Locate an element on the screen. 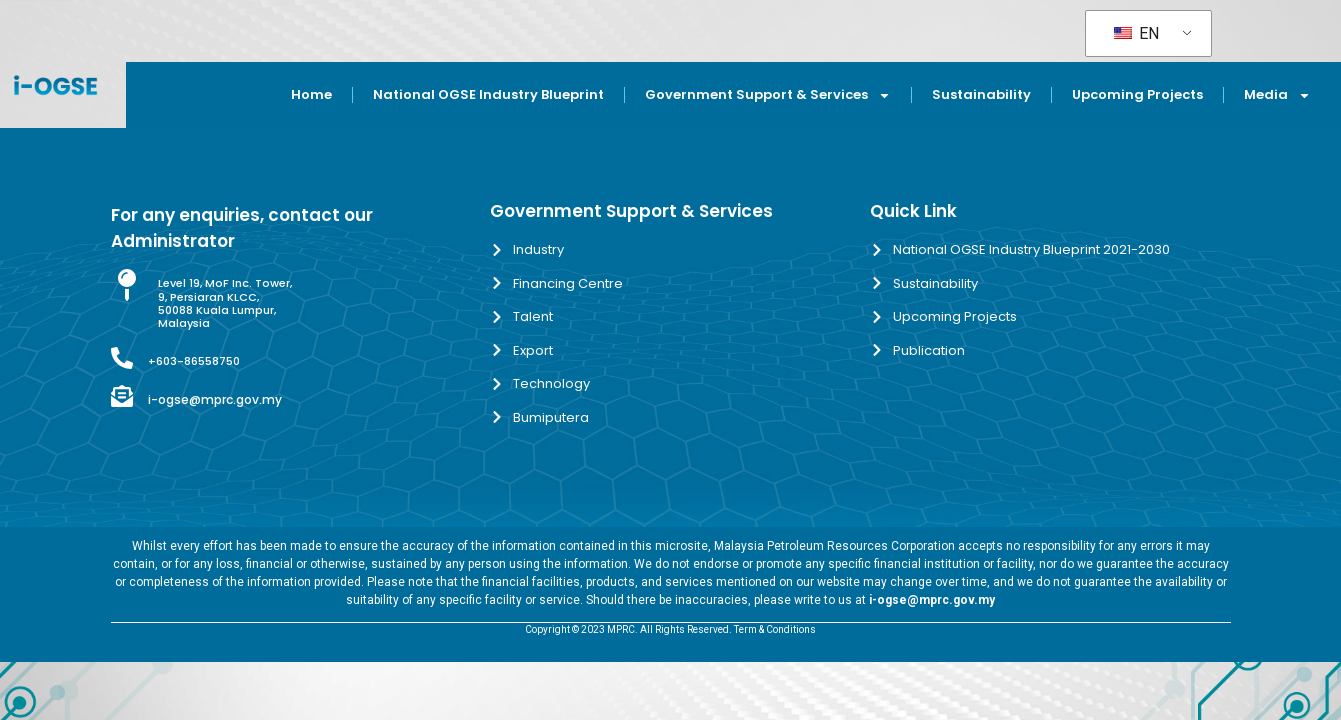  i-ogse@mprc.gov.my is located at coordinates (215, 399).